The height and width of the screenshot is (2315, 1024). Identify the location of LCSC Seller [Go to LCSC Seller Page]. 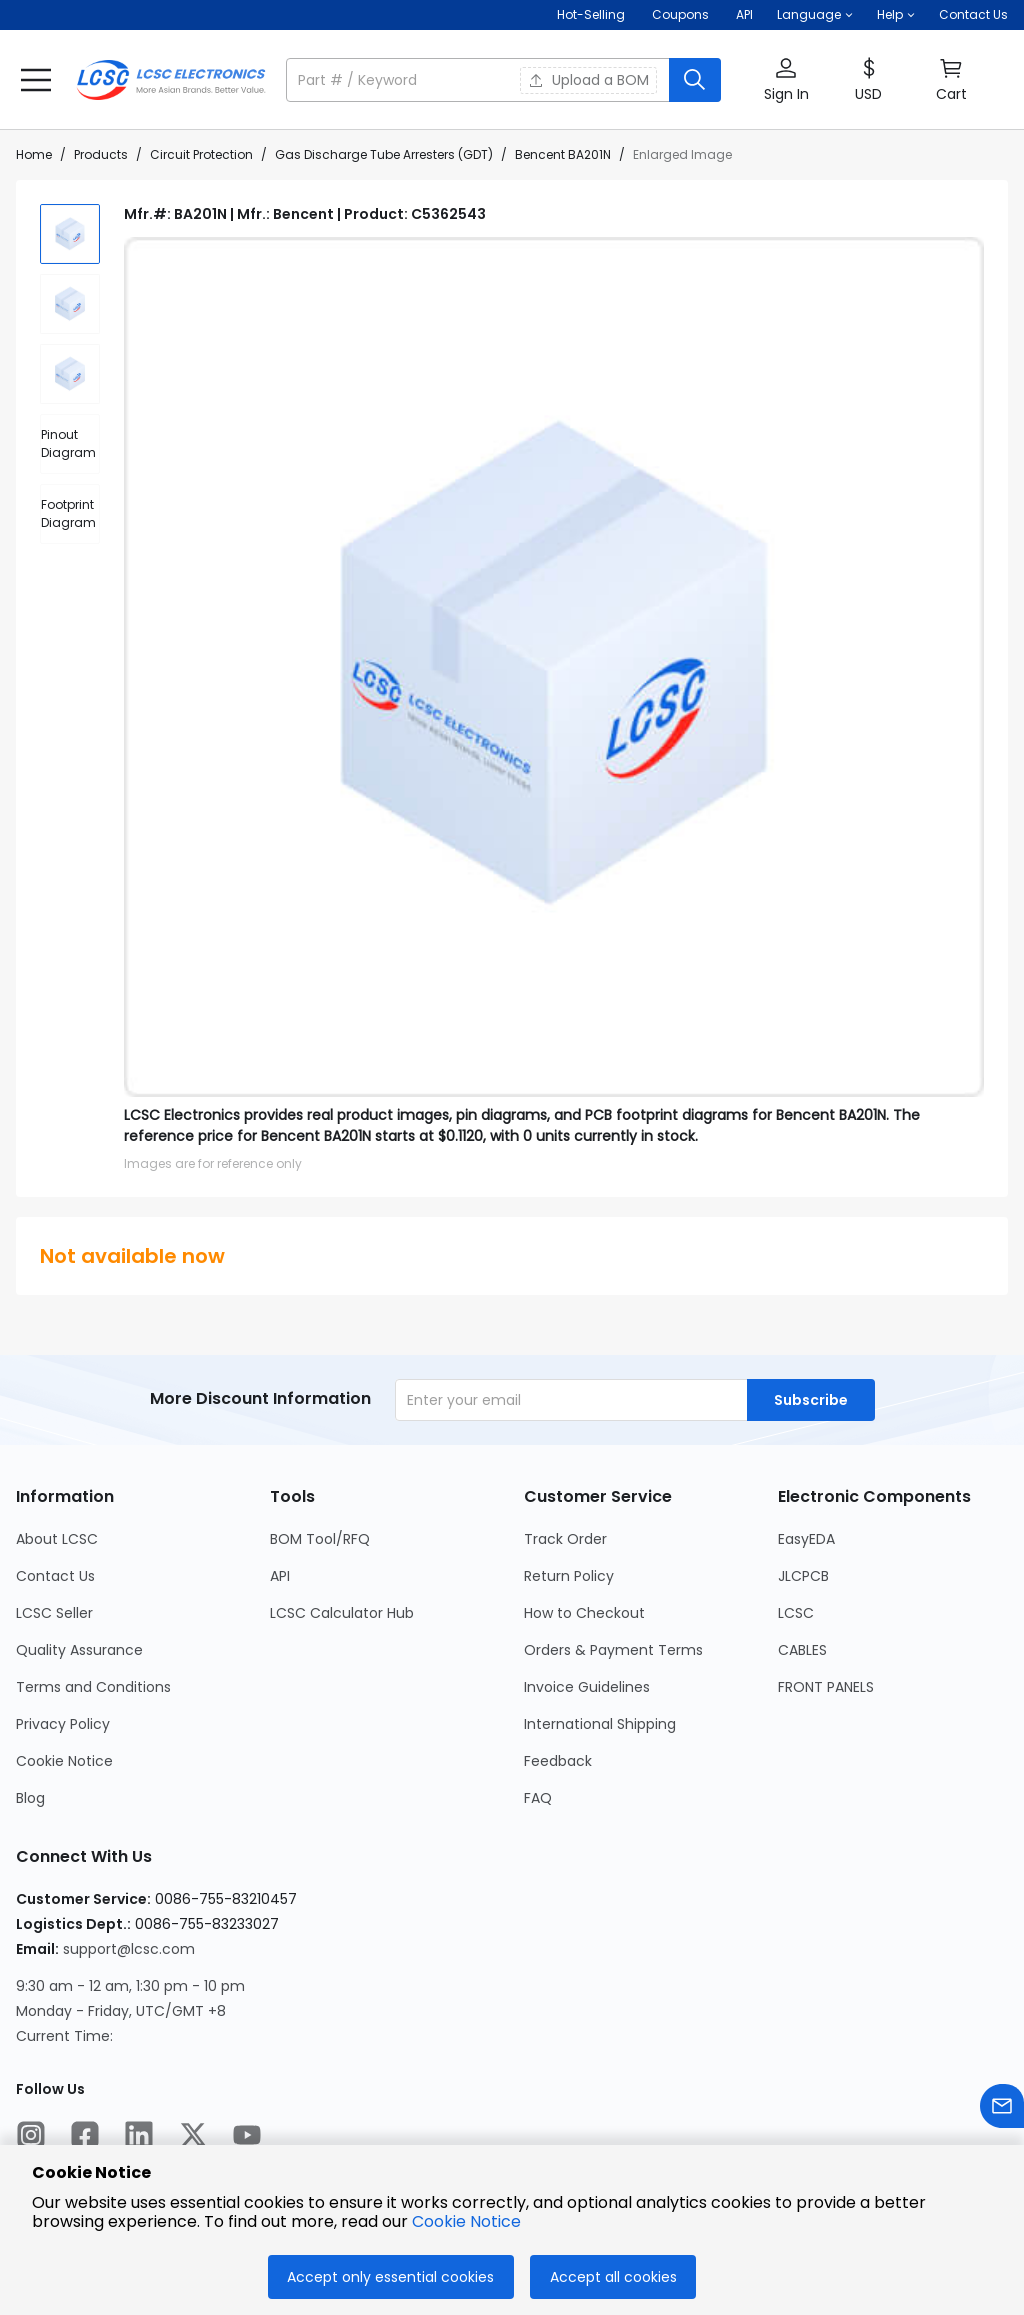
(54, 1613).